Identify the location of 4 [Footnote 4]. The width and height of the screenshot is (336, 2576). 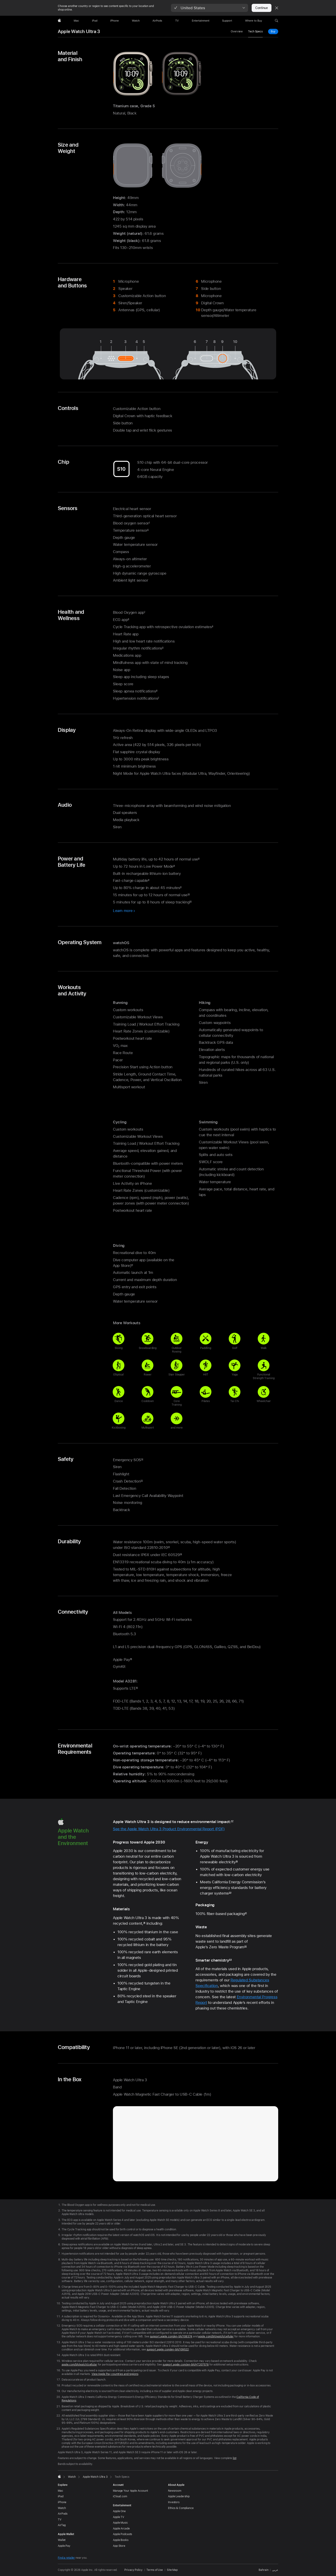
(212, 627).